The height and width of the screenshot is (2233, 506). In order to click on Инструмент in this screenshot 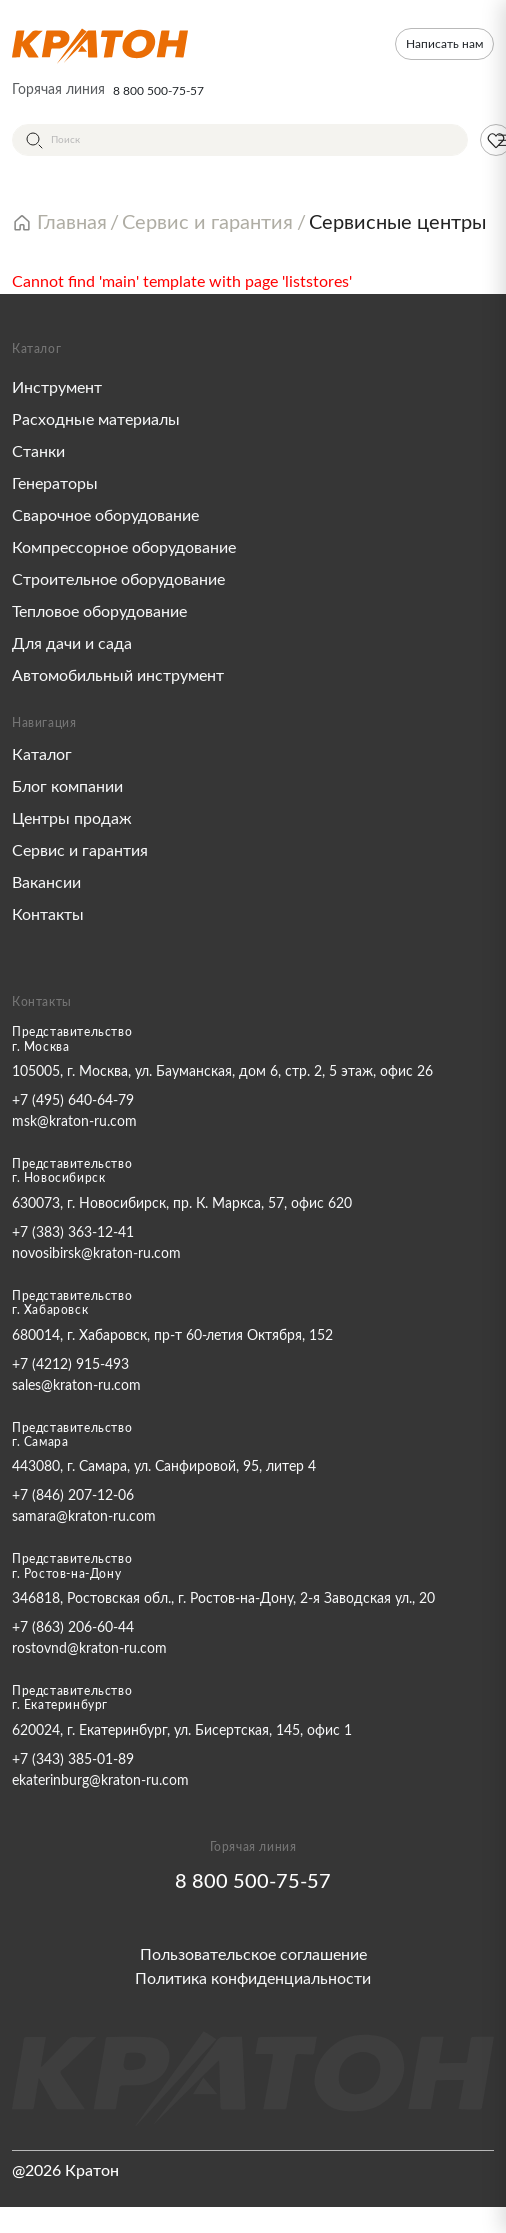, I will do `click(57, 388)`.